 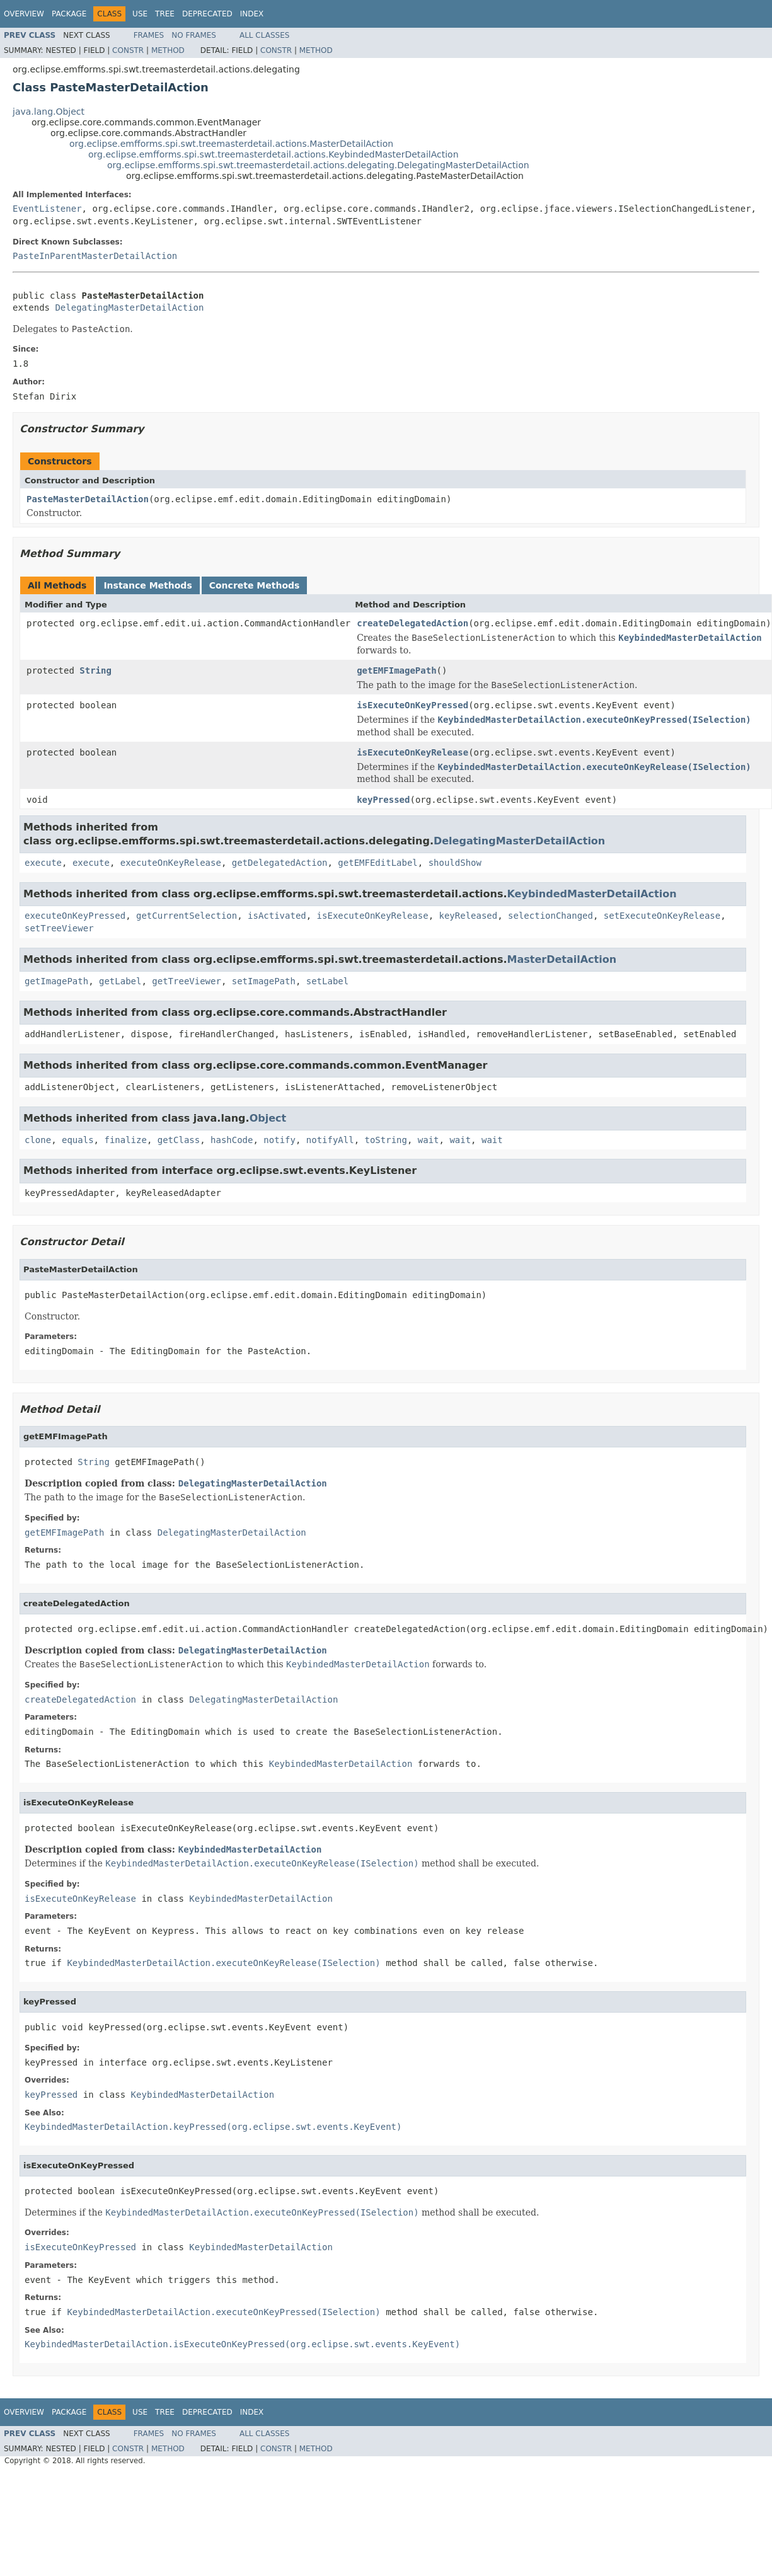 What do you see at coordinates (455, 863) in the screenshot?
I see `shouldShow` at bounding box center [455, 863].